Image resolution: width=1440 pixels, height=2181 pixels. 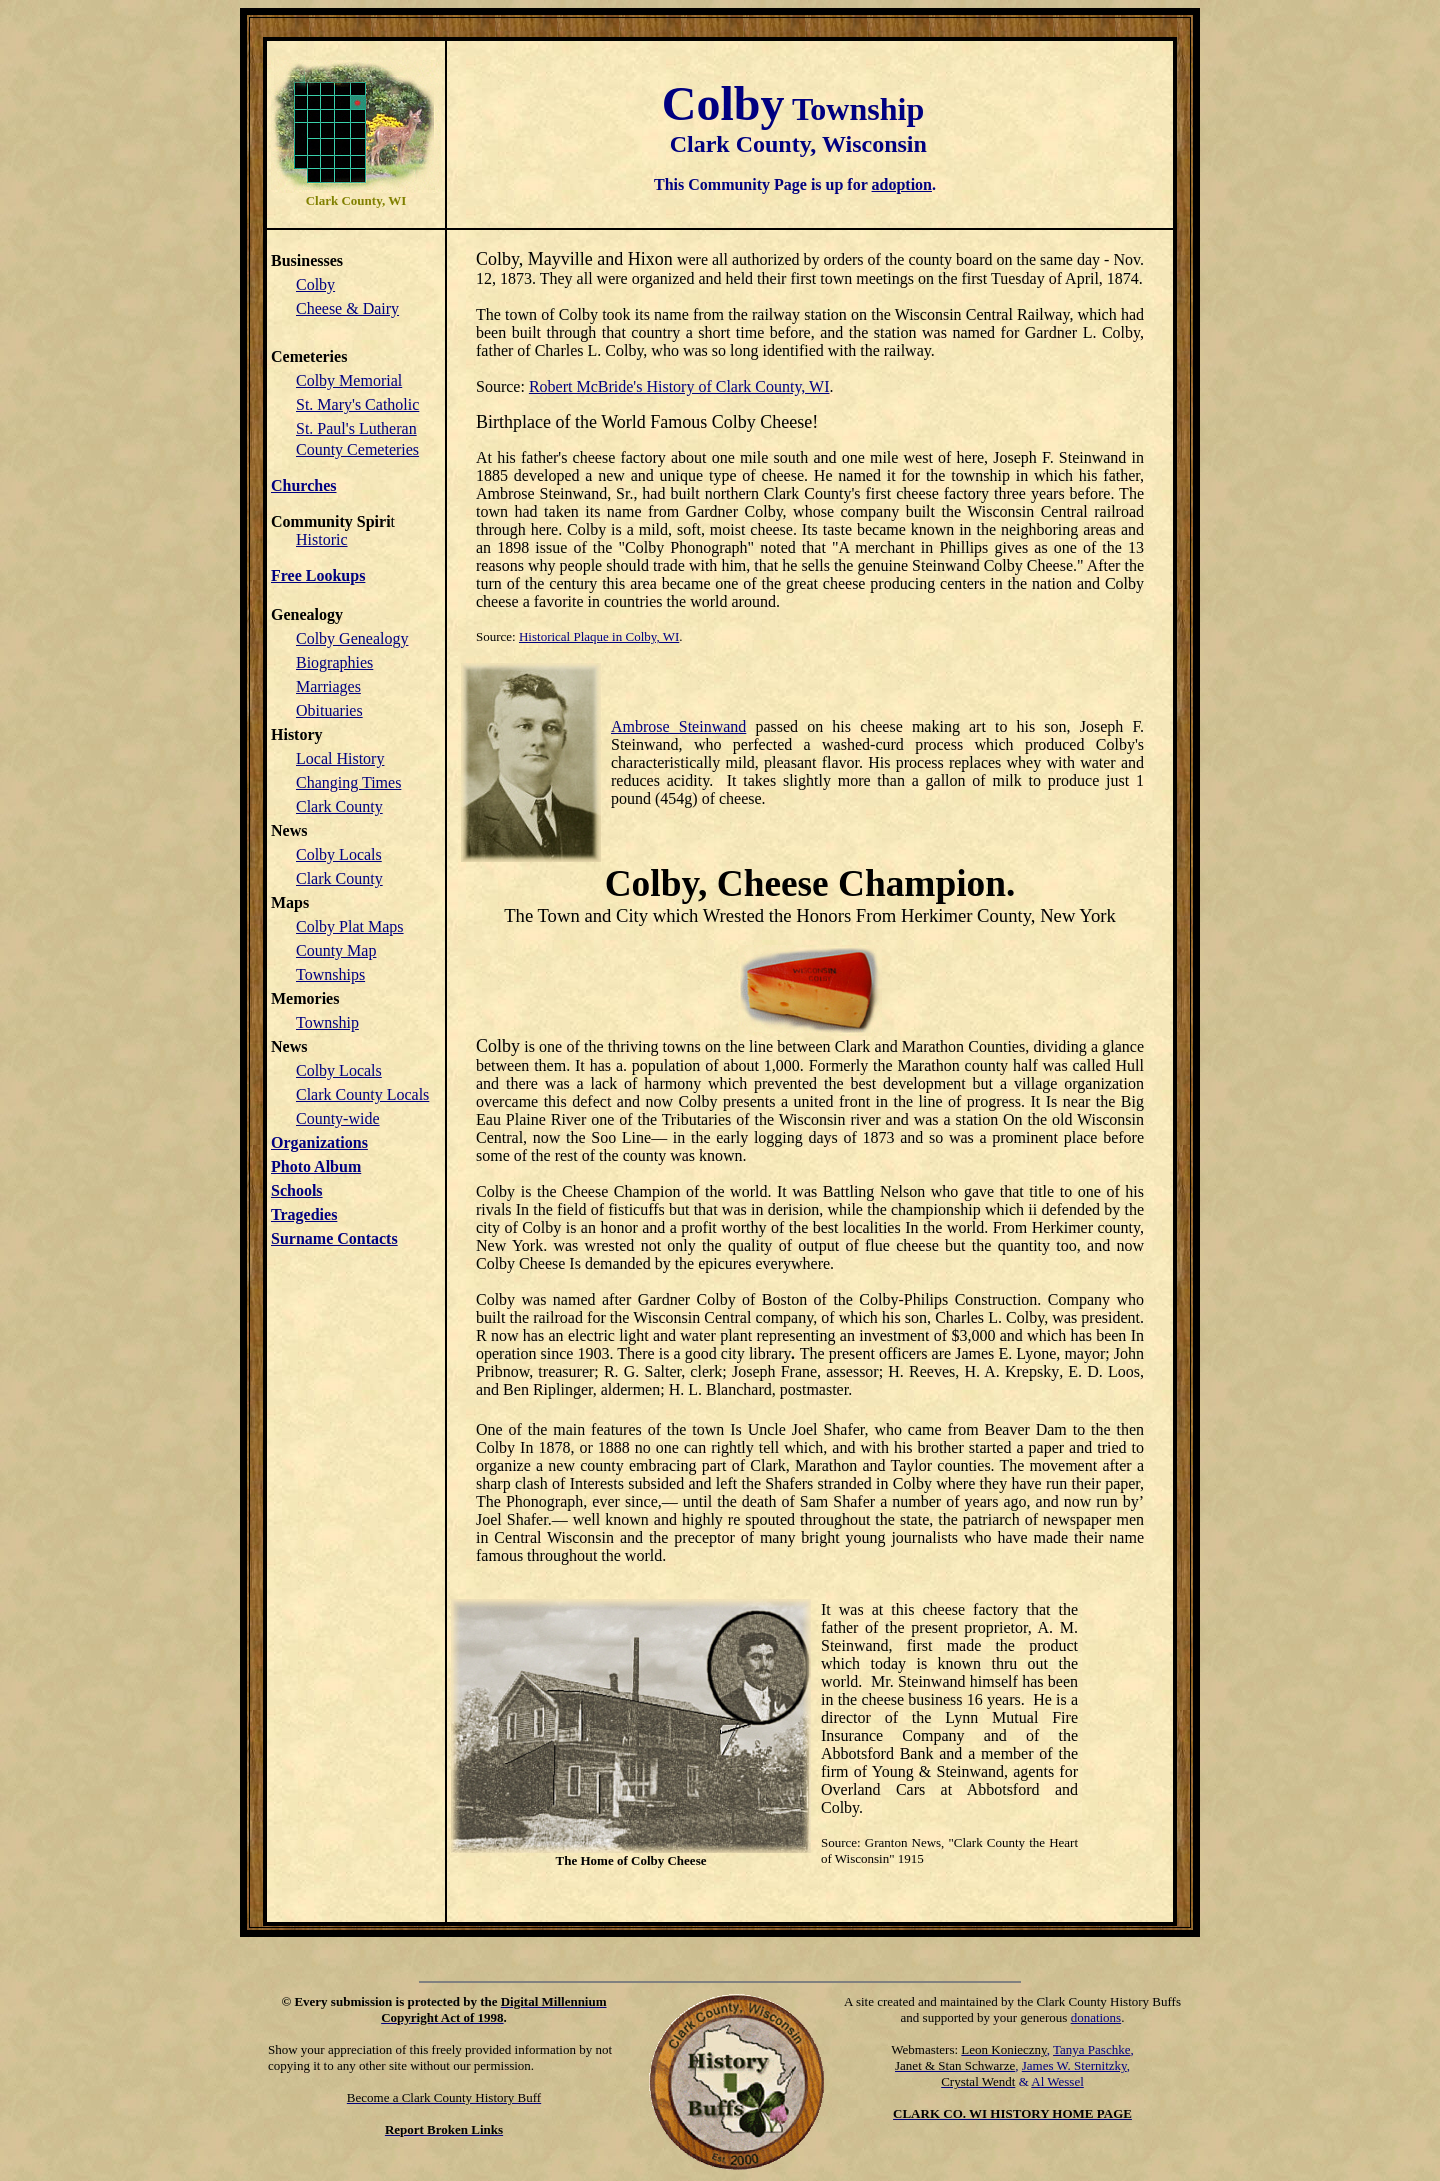 I want to click on St. Mary's Catholic, so click(x=357, y=404).